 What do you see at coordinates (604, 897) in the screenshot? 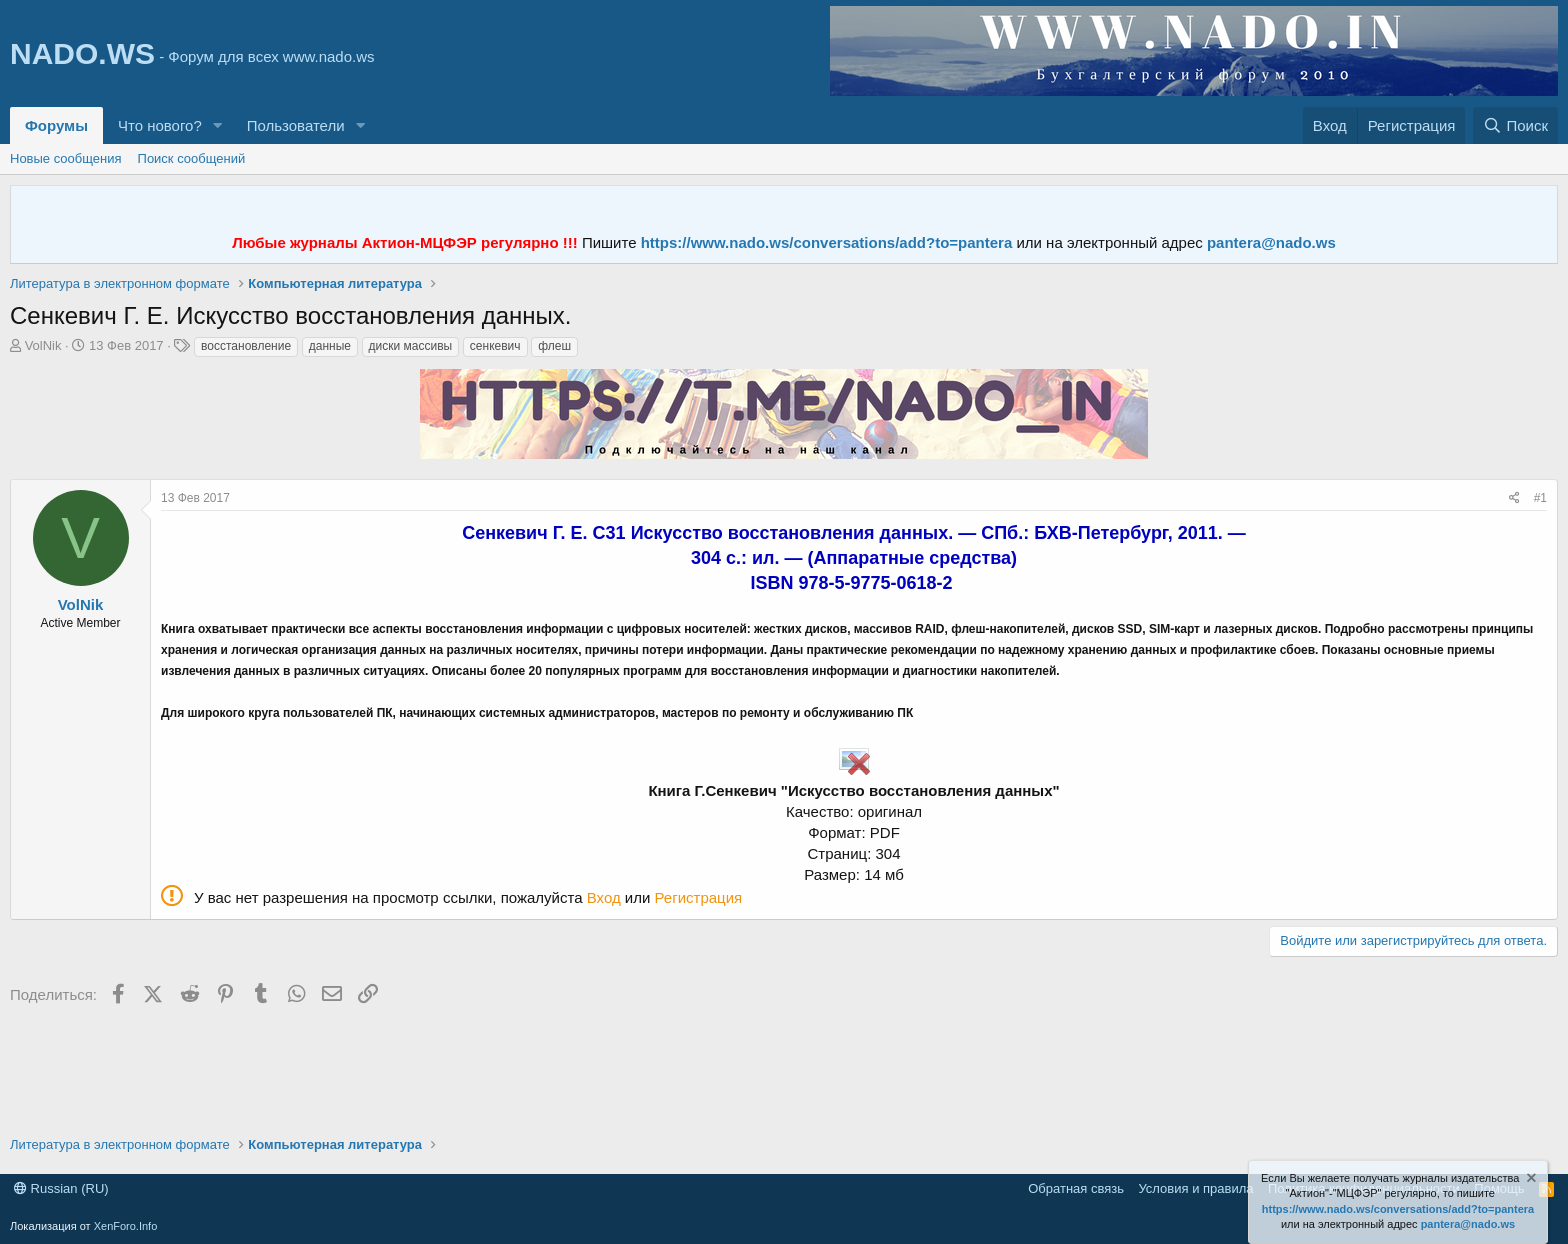
I see `Вход` at bounding box center [604, 897].